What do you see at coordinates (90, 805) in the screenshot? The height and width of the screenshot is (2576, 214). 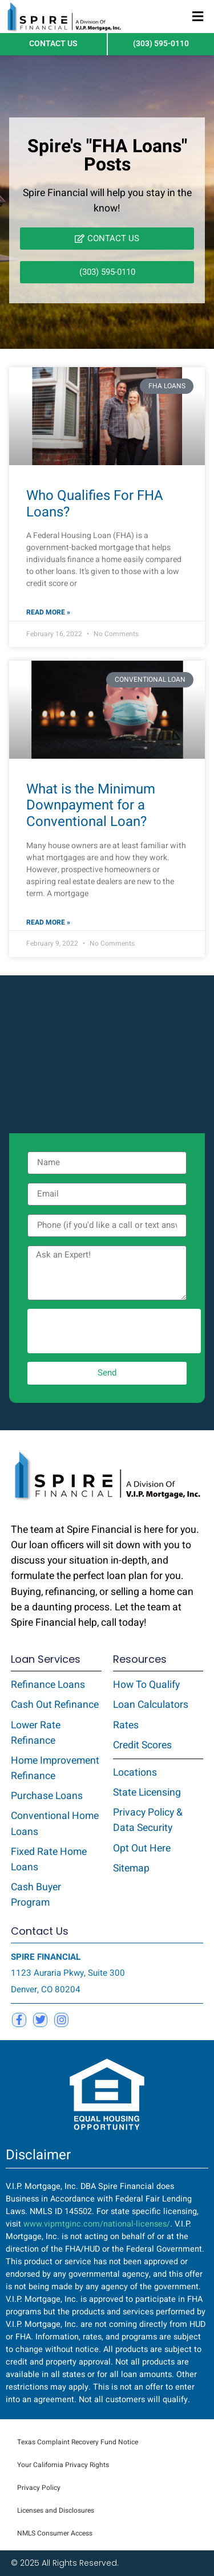 I see `What is the Minimum Downpayment for a Conventional Loan?` at bounding box center [90, 805].